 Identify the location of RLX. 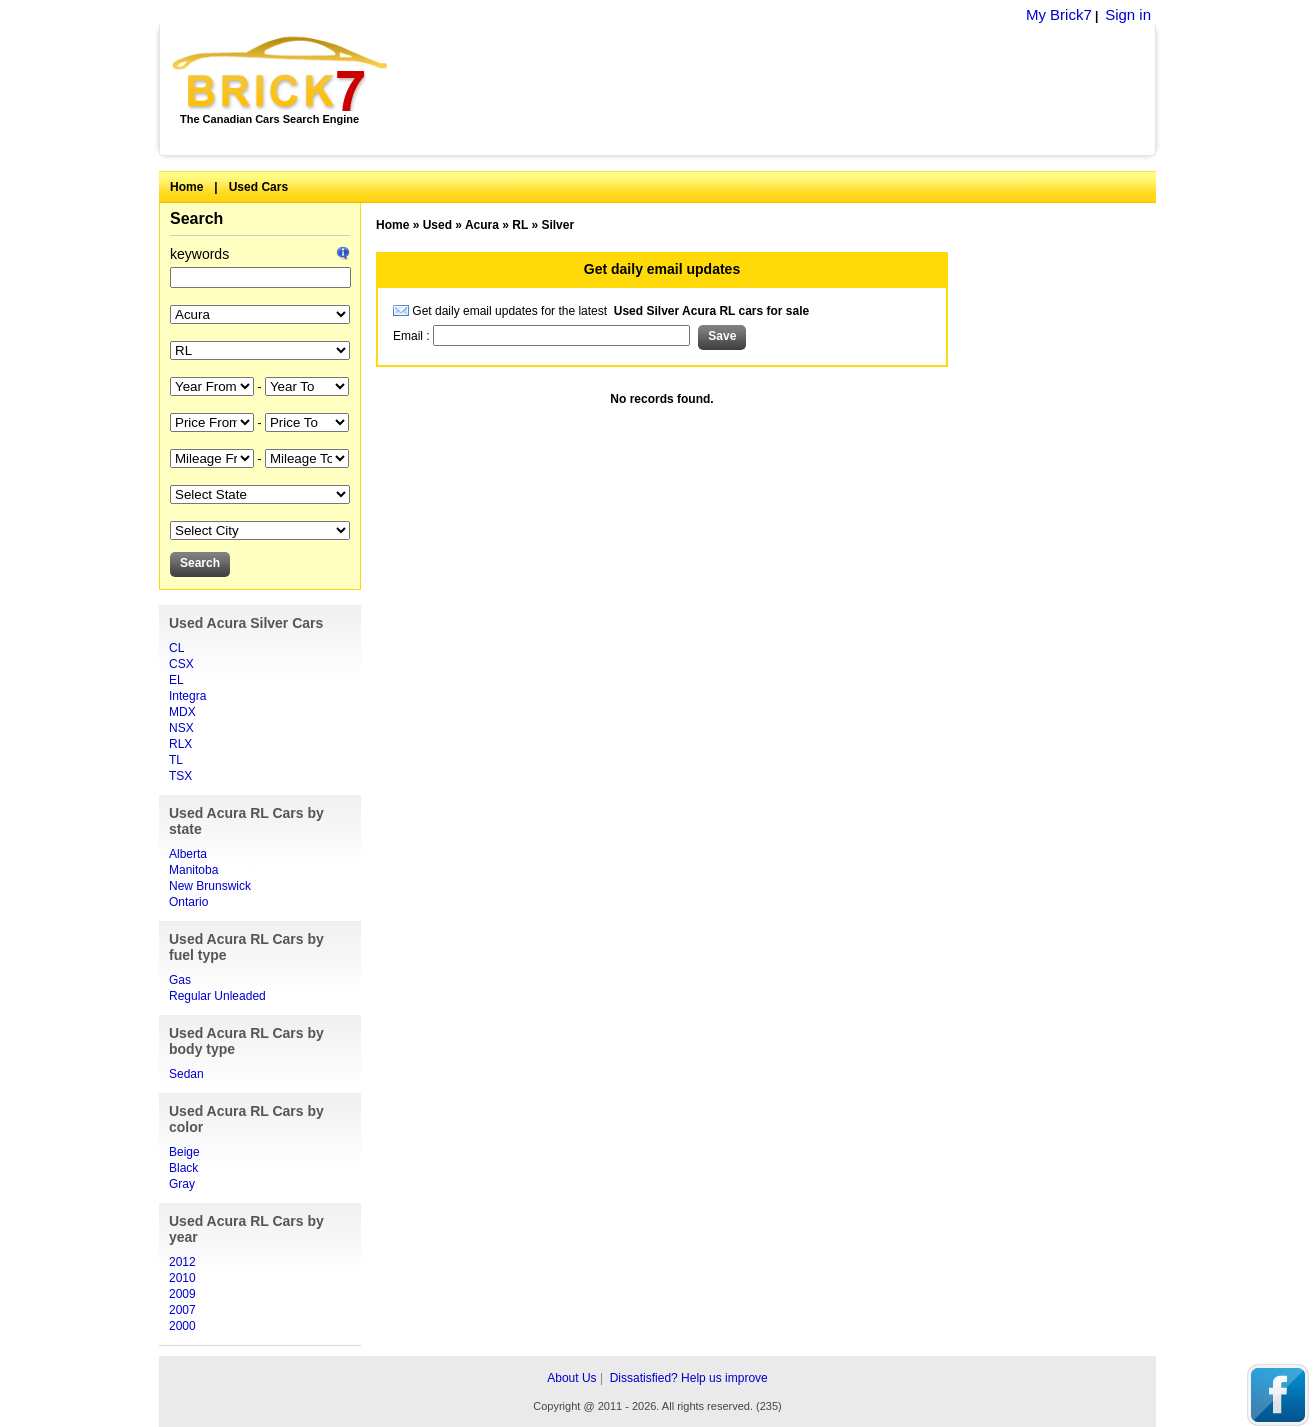
(180, 744).